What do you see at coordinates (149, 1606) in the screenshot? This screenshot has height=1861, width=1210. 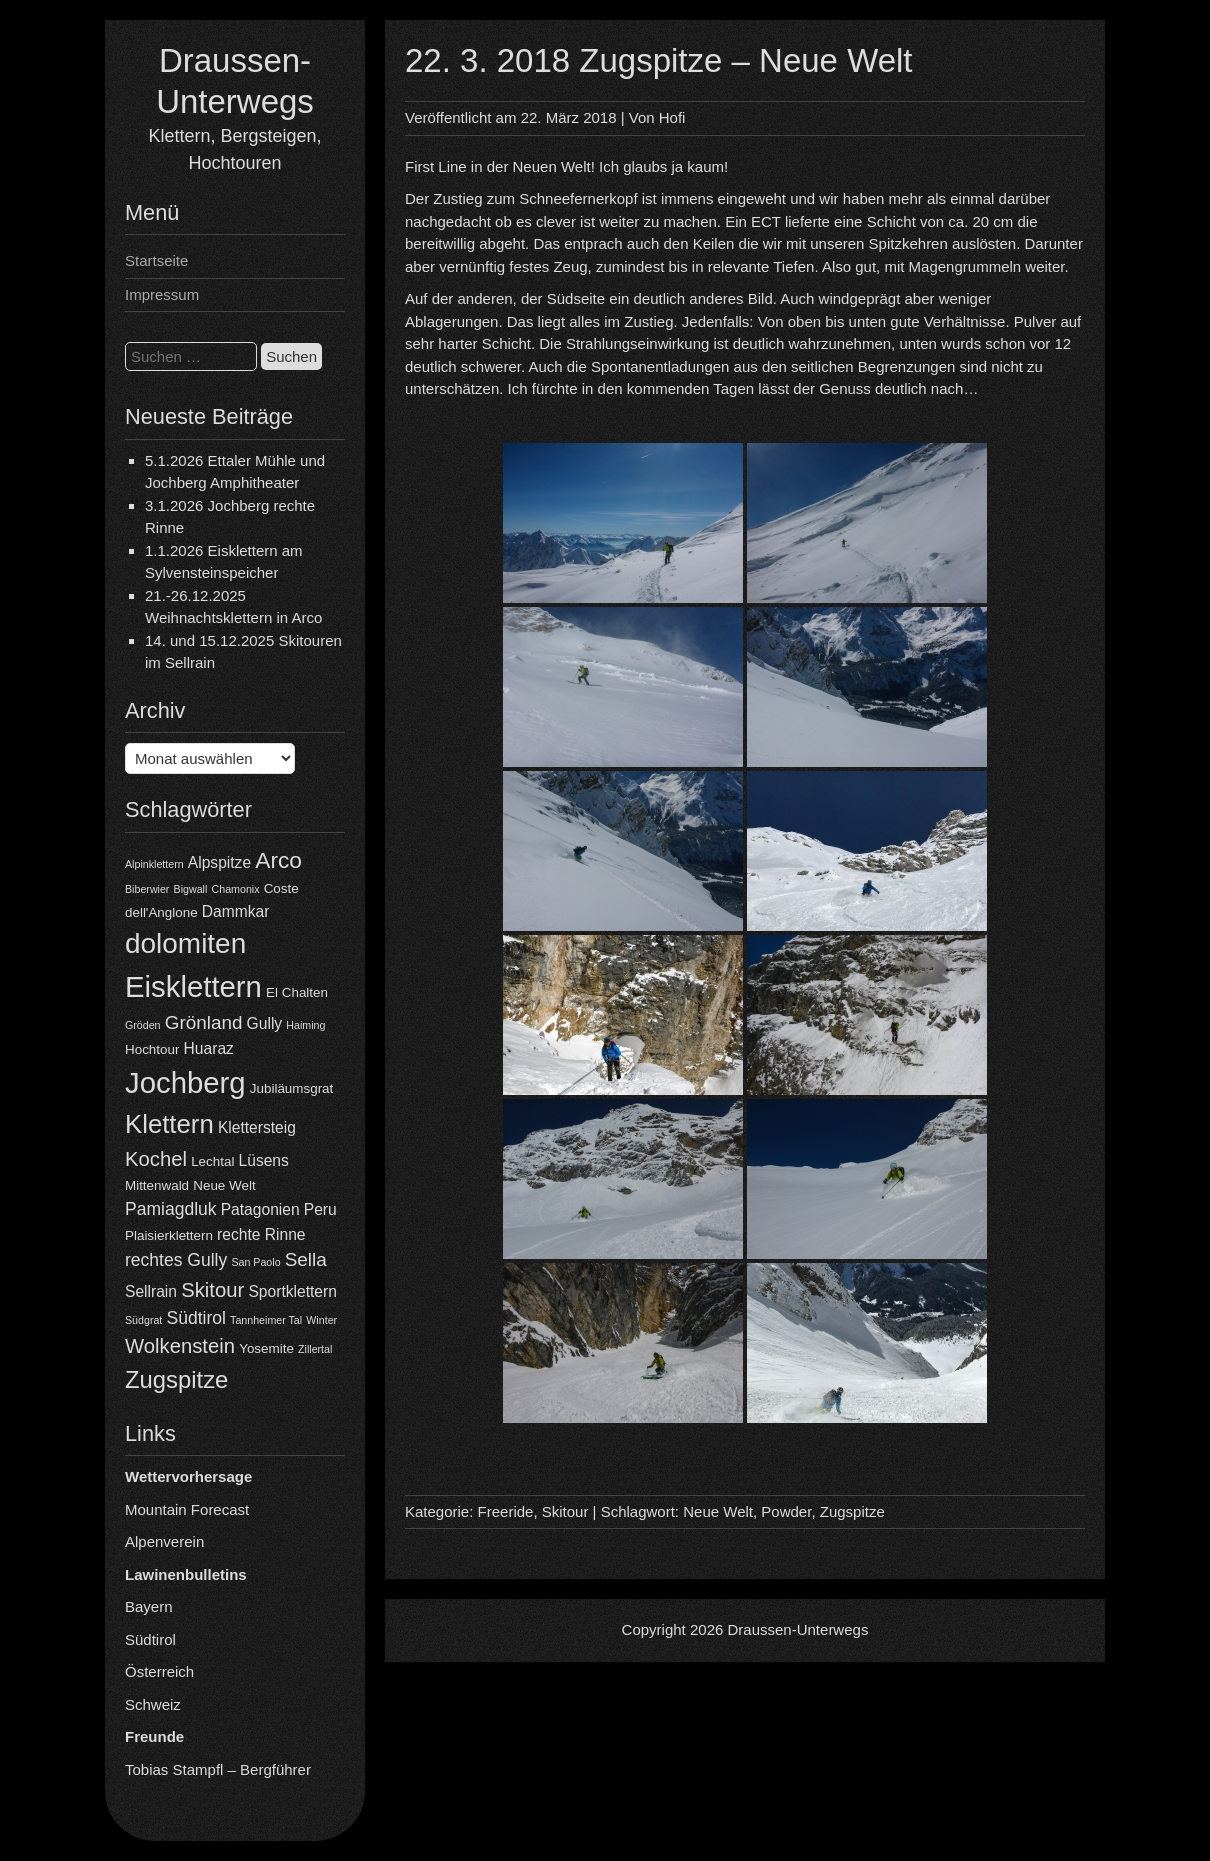 I see `Bayern` at bounding box center [149, 1606].